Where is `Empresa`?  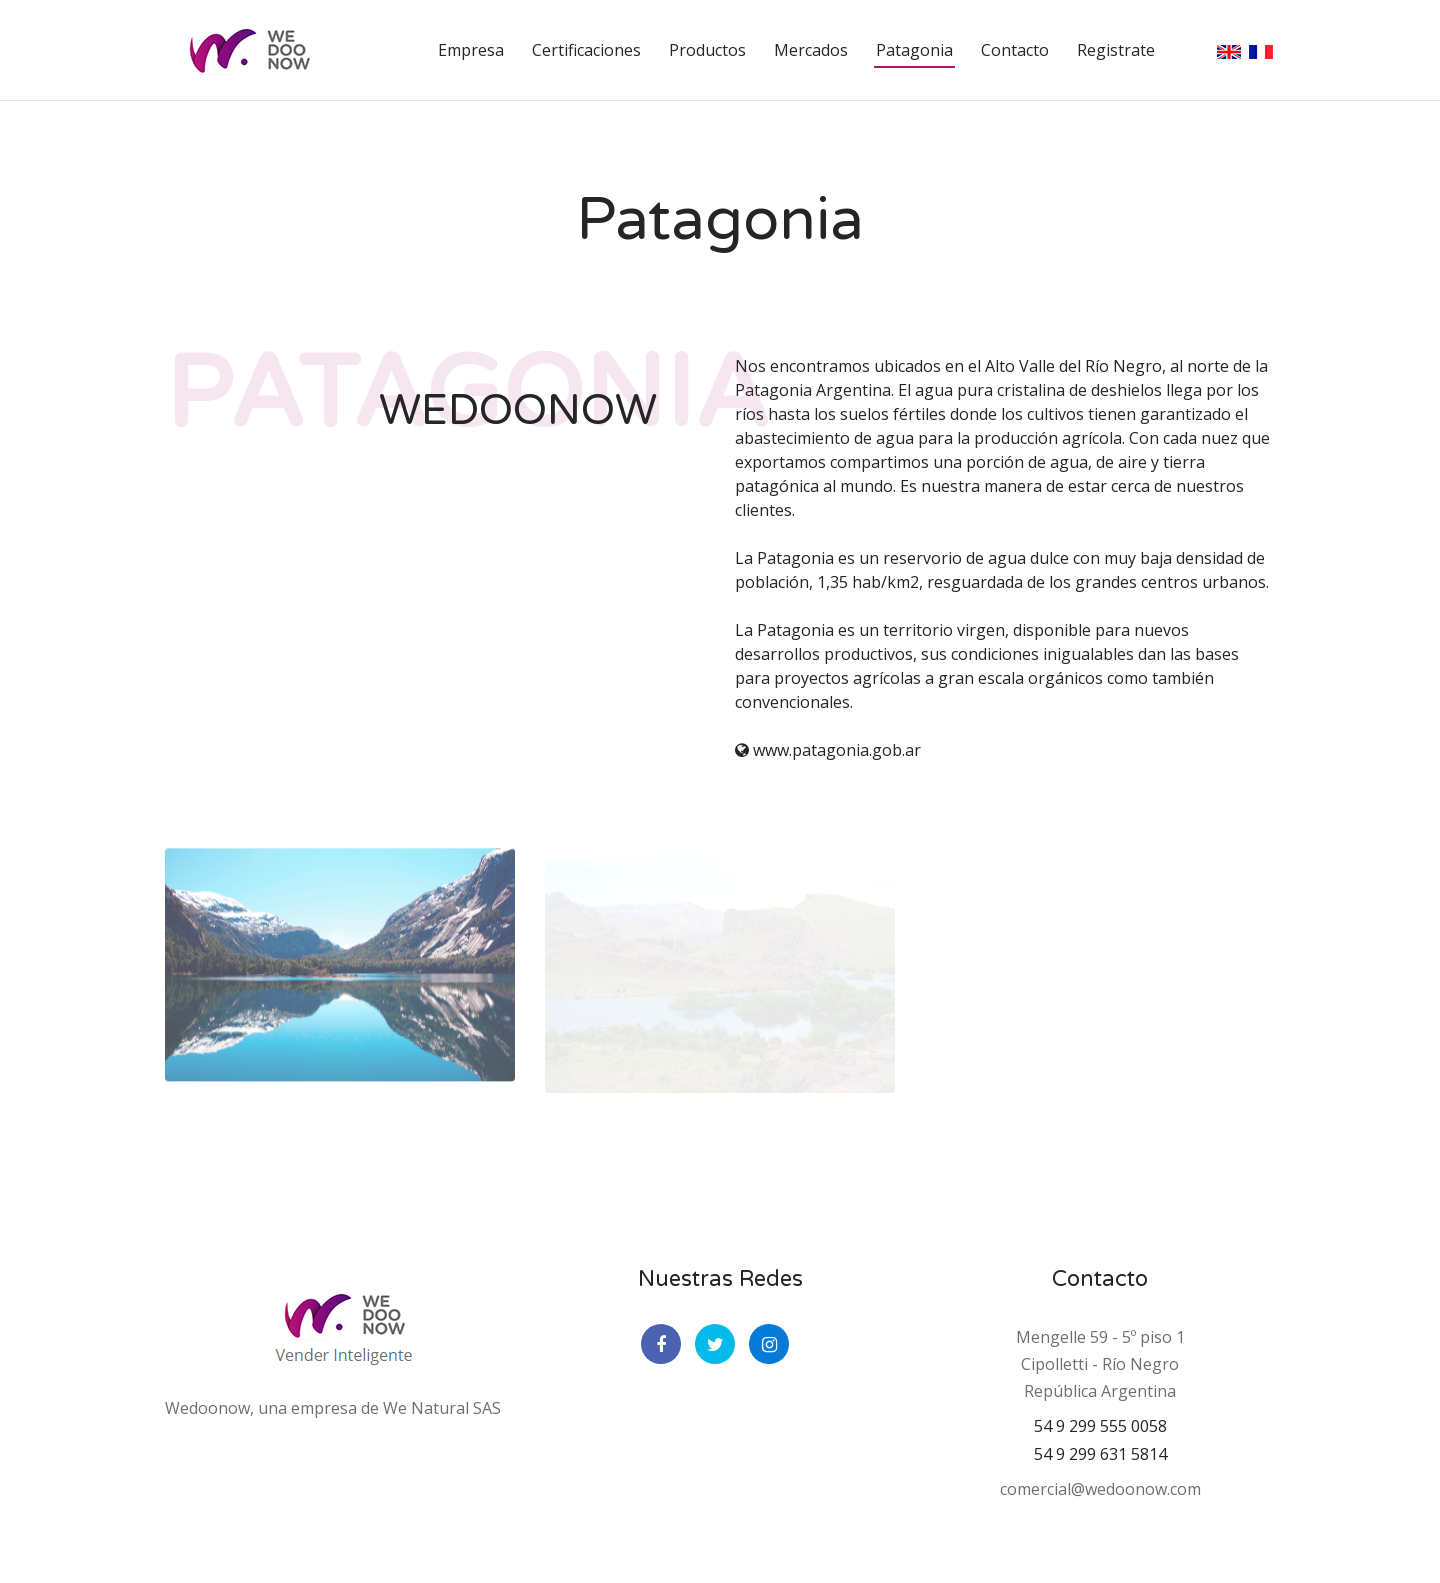 Empresa is located at coordinates (471, 50).